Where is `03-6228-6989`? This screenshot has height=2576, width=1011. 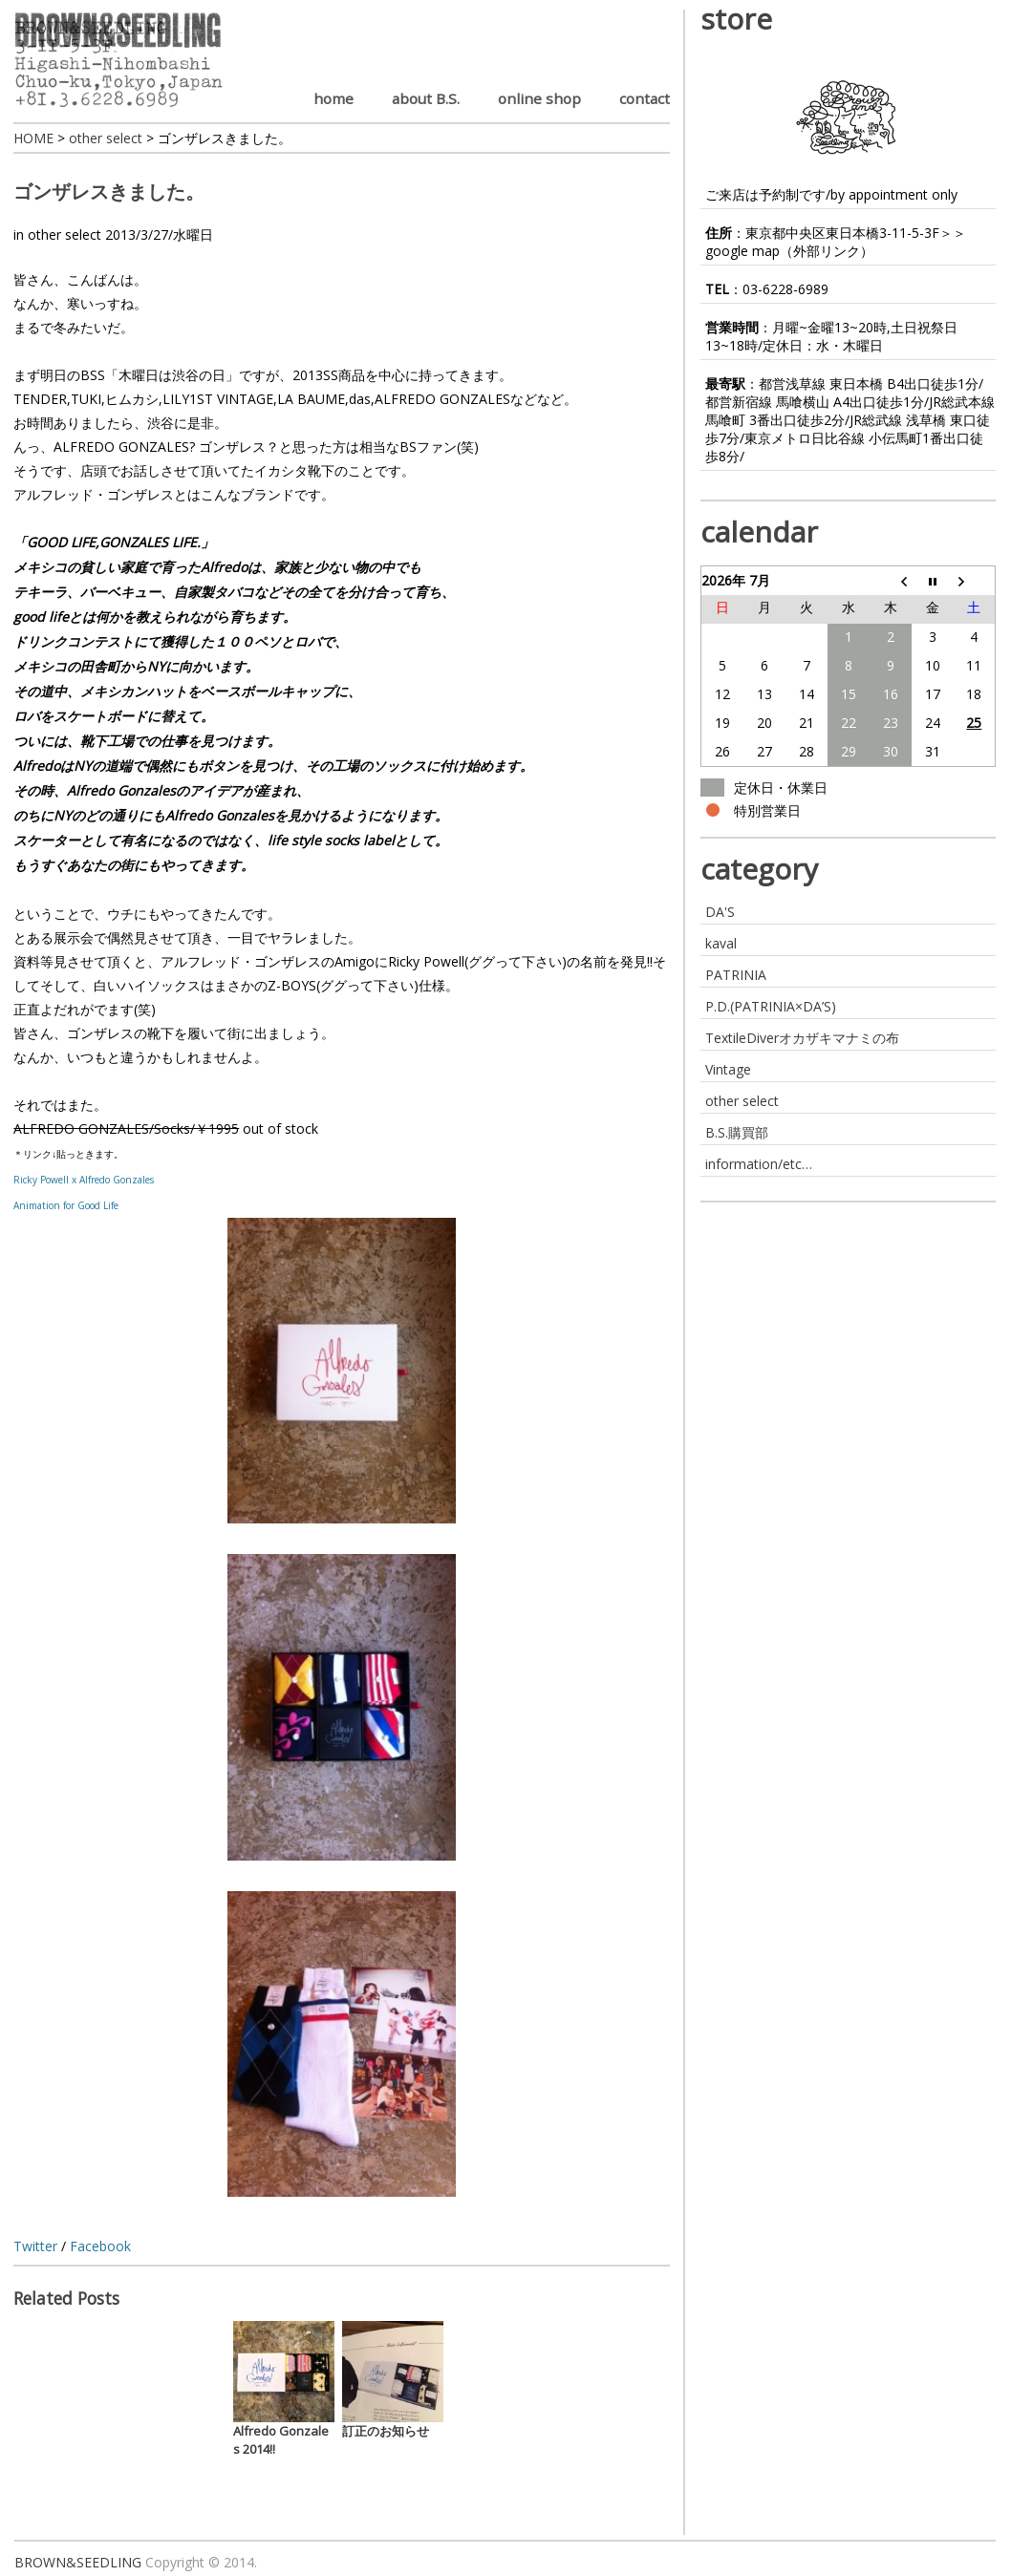 03-6228-6989 is located at coordinates (785, 289).